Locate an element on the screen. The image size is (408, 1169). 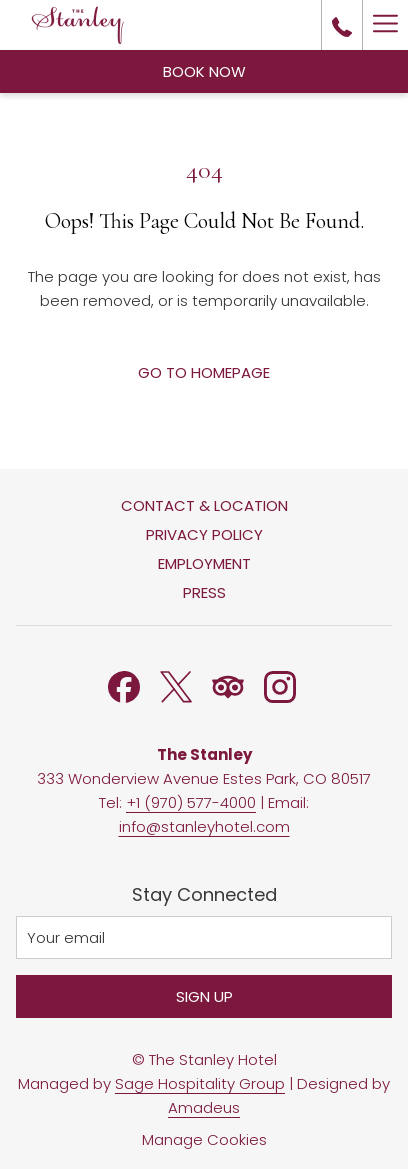
Go to Homepage is located at coordinates (204, 372).